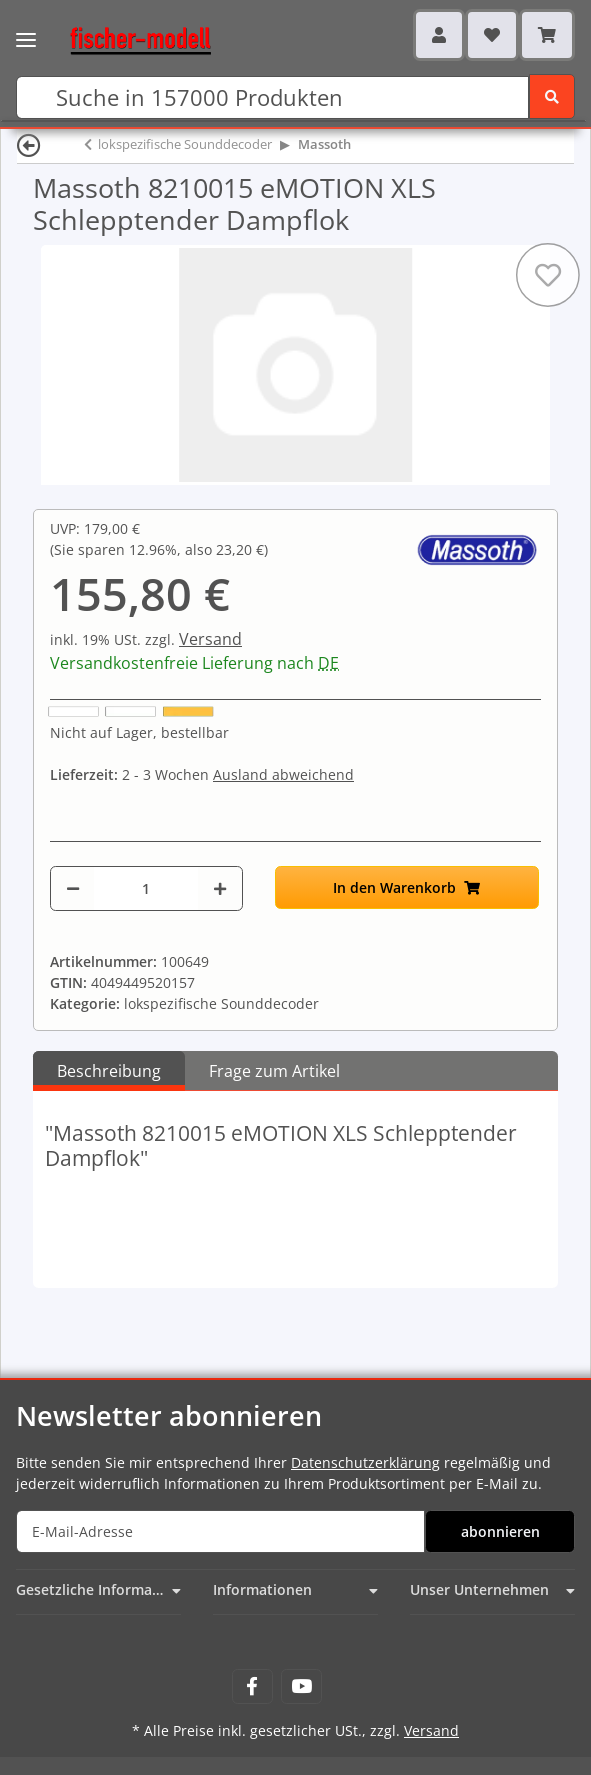 This screenshot has height=1775, width=591. I want to click on [In den Warenkorb], so click(407, 887).